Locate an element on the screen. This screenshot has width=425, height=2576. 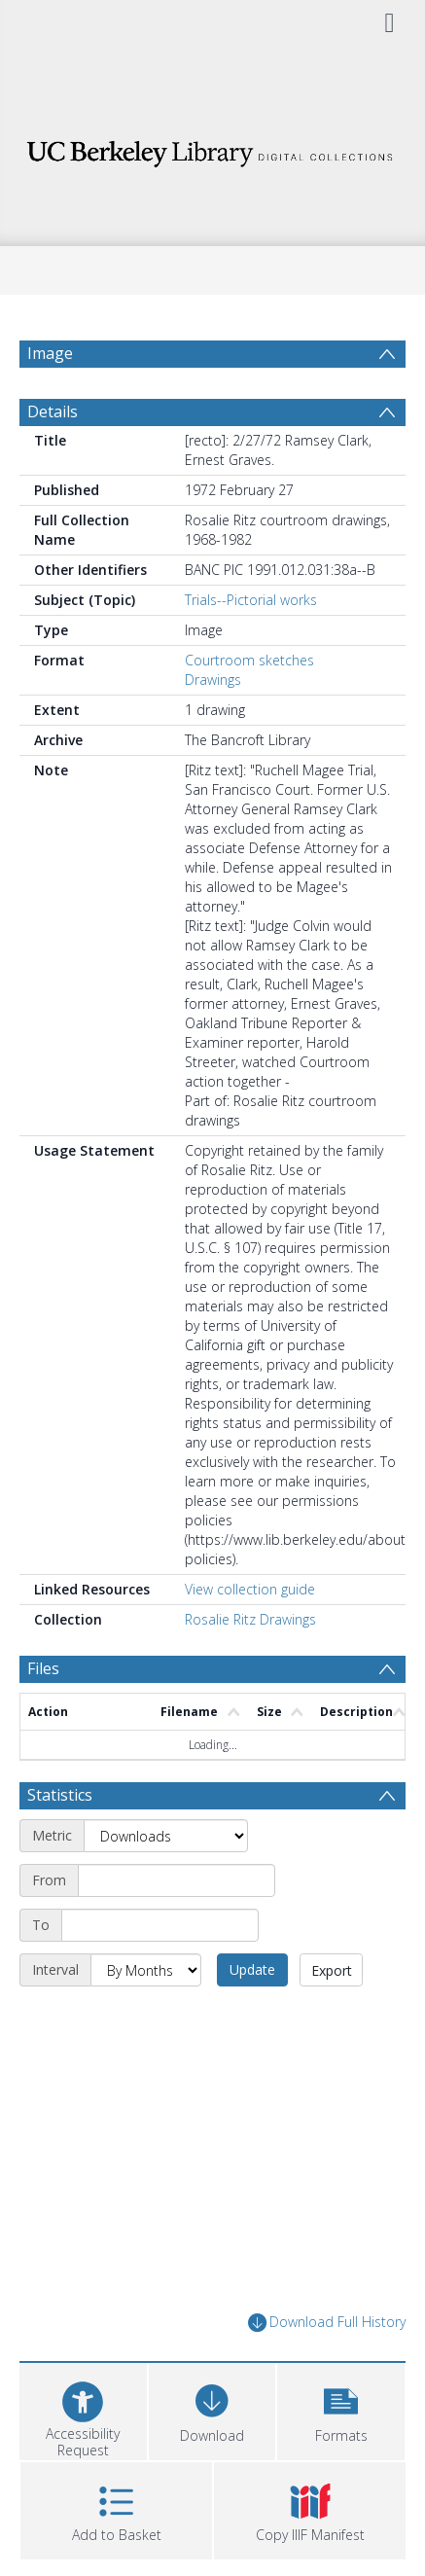
Trials--Pictorial works is located at coordinates (251, 599).